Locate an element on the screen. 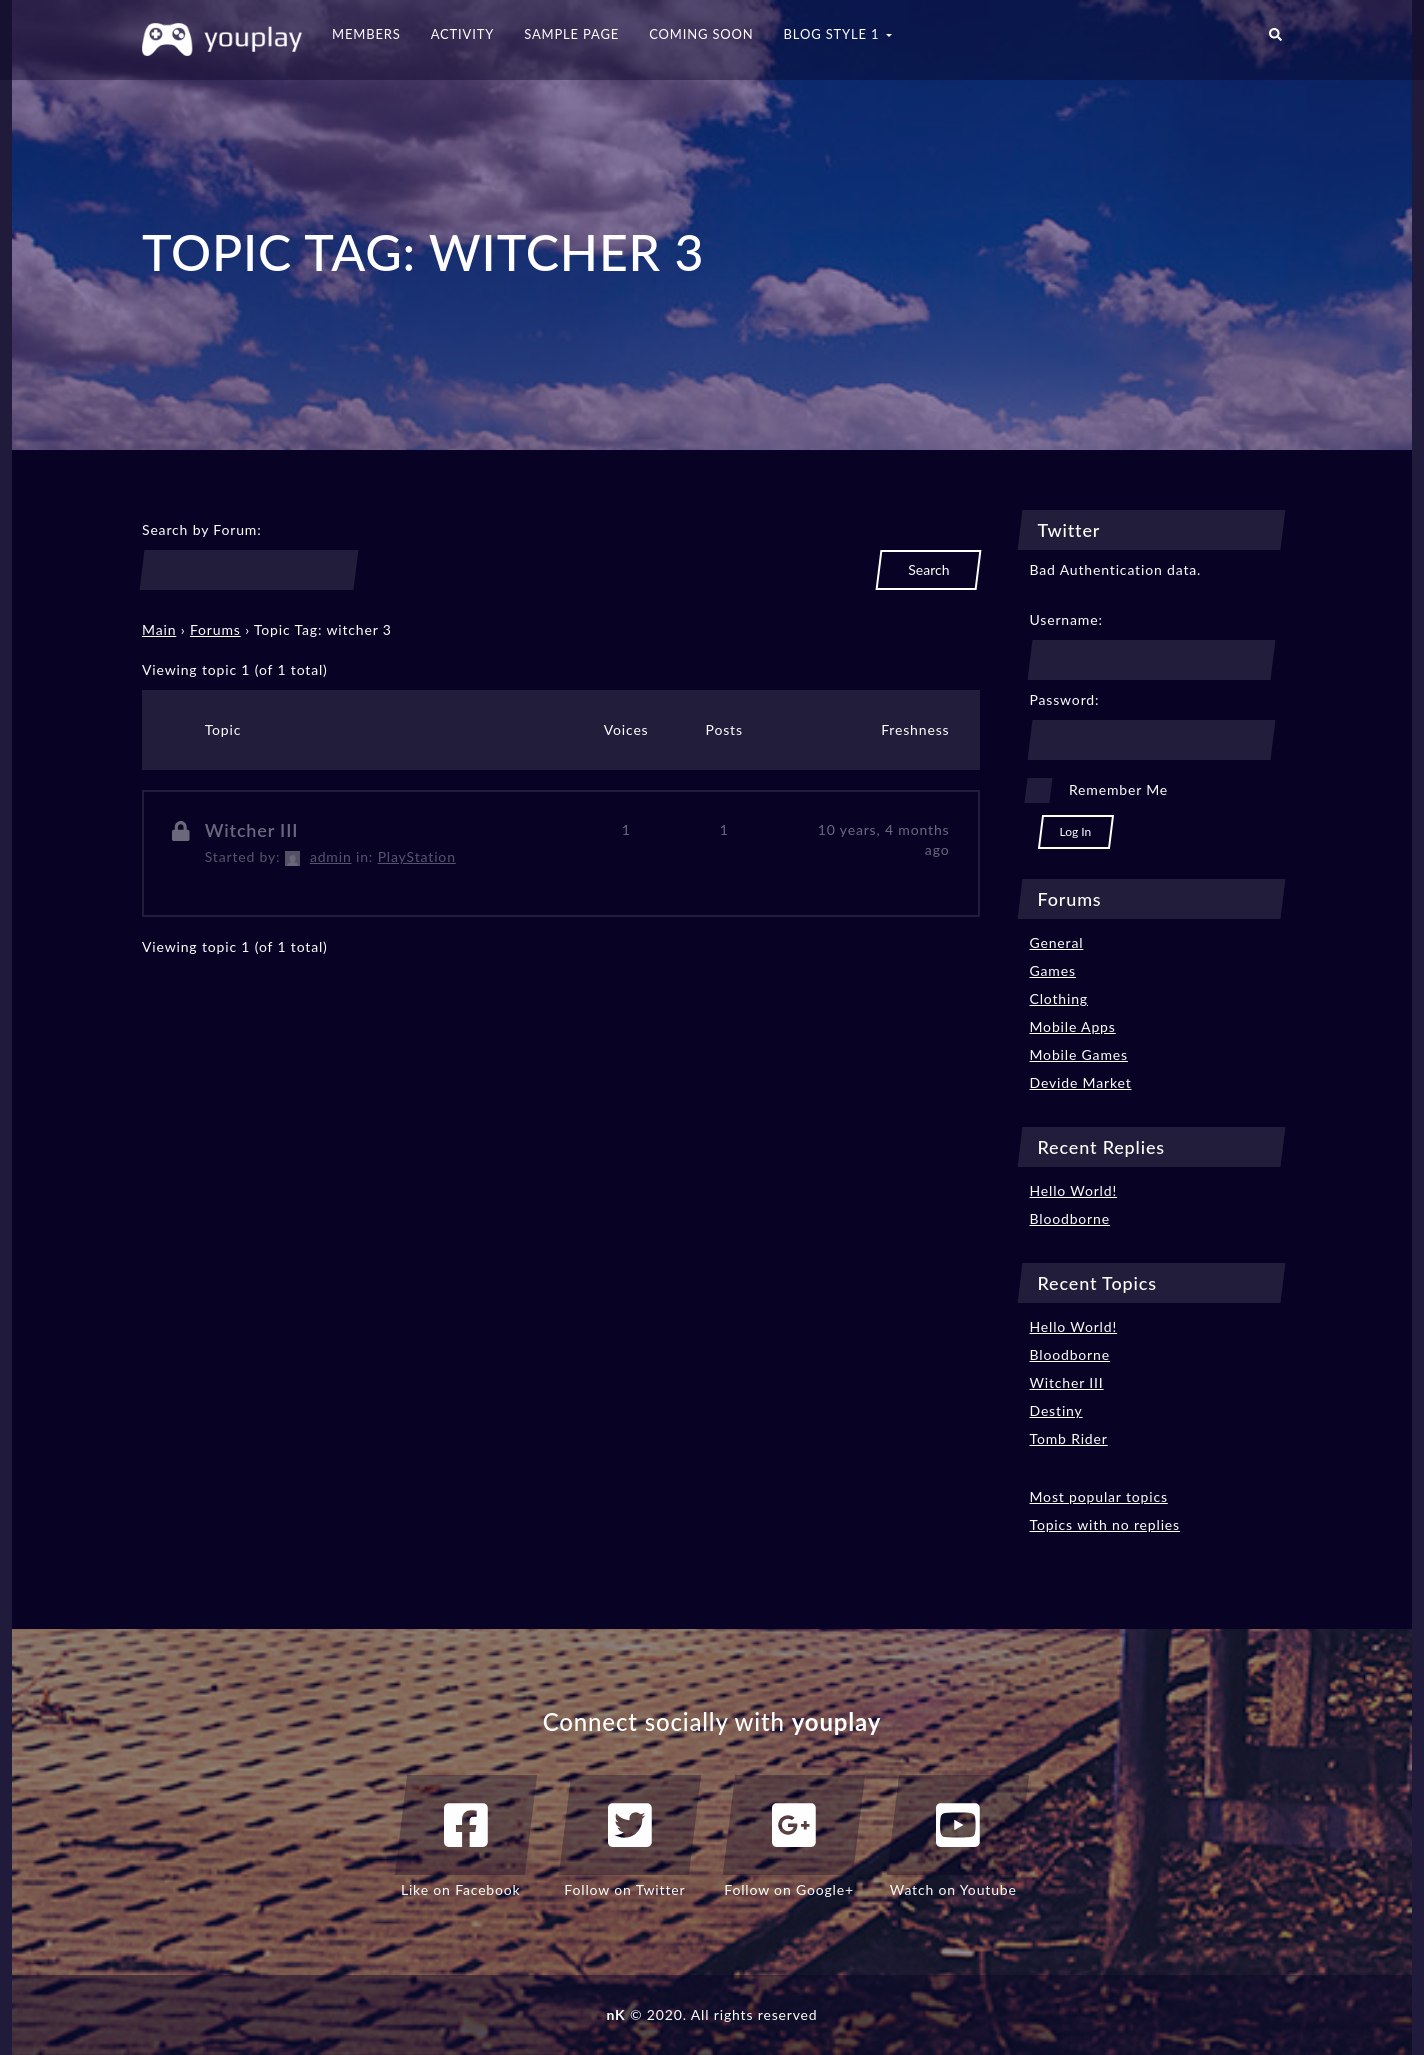 This screenshot has width=1424, height=2055. Witcher III is located at coordinates (252, 830).